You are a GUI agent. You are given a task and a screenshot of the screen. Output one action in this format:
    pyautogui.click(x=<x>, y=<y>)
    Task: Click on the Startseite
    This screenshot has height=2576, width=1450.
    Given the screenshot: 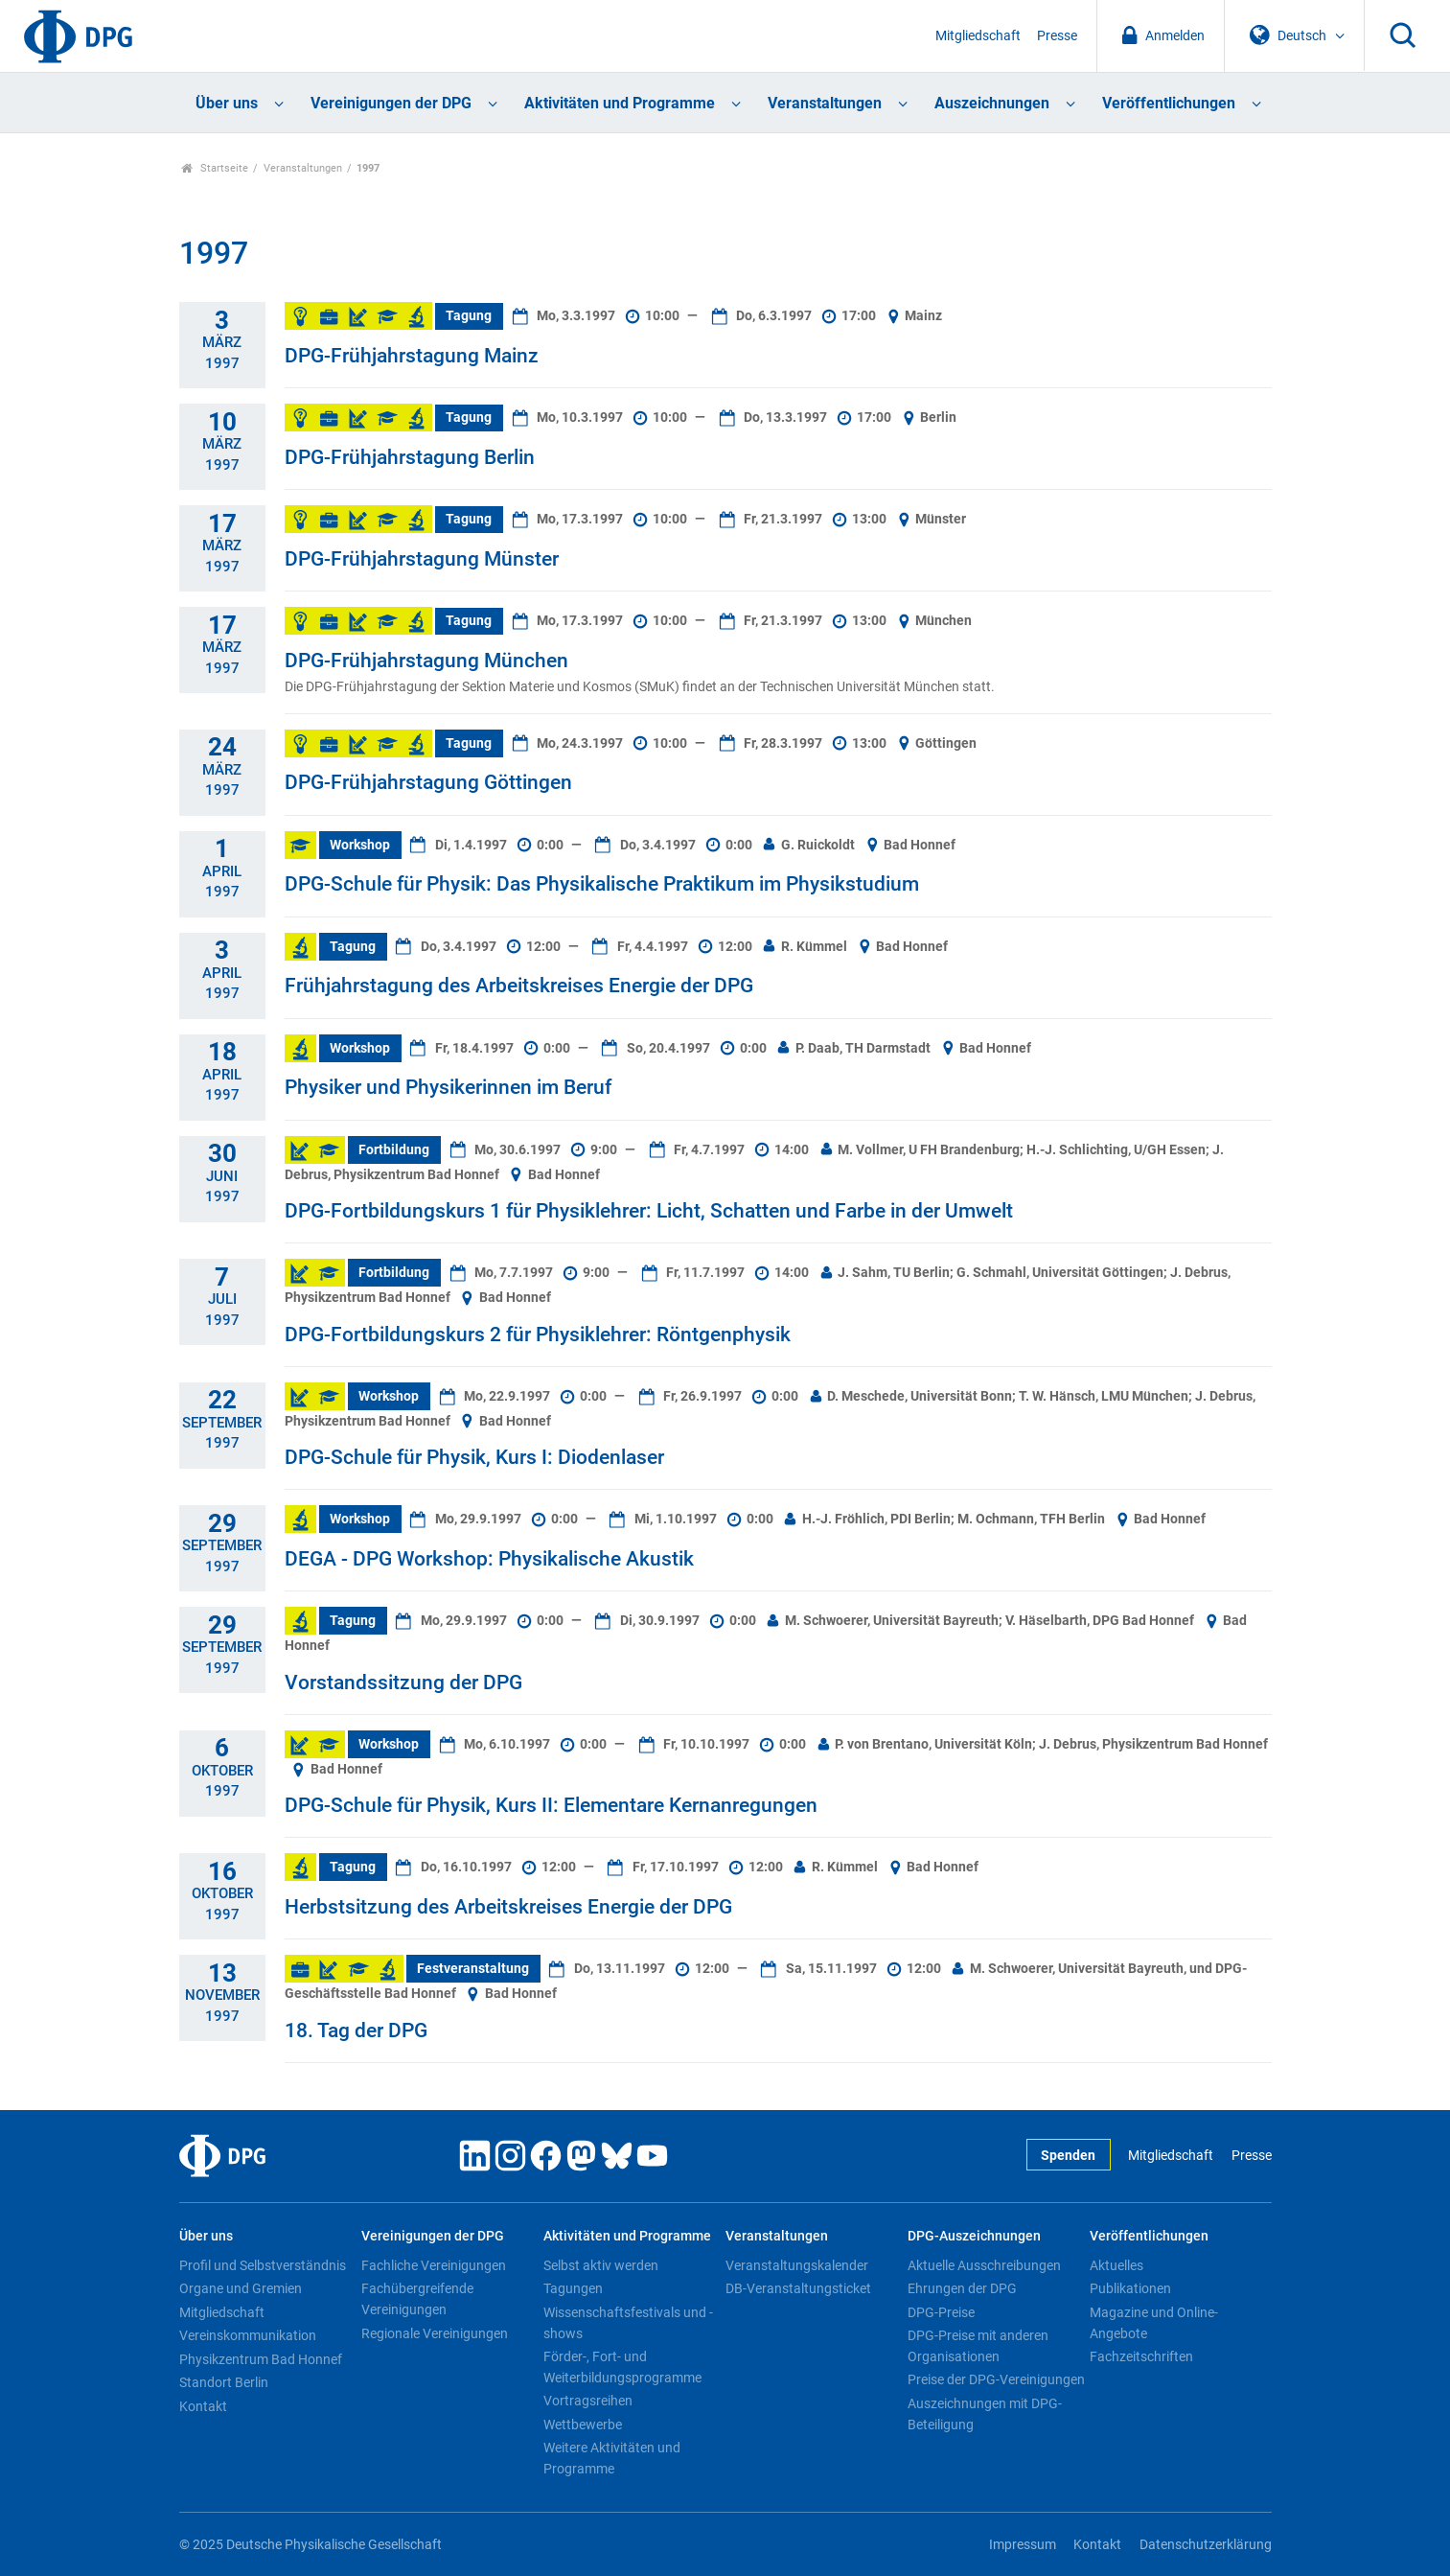 What is the action you would take?
    pyautogui.click(x=215, y=168)
    